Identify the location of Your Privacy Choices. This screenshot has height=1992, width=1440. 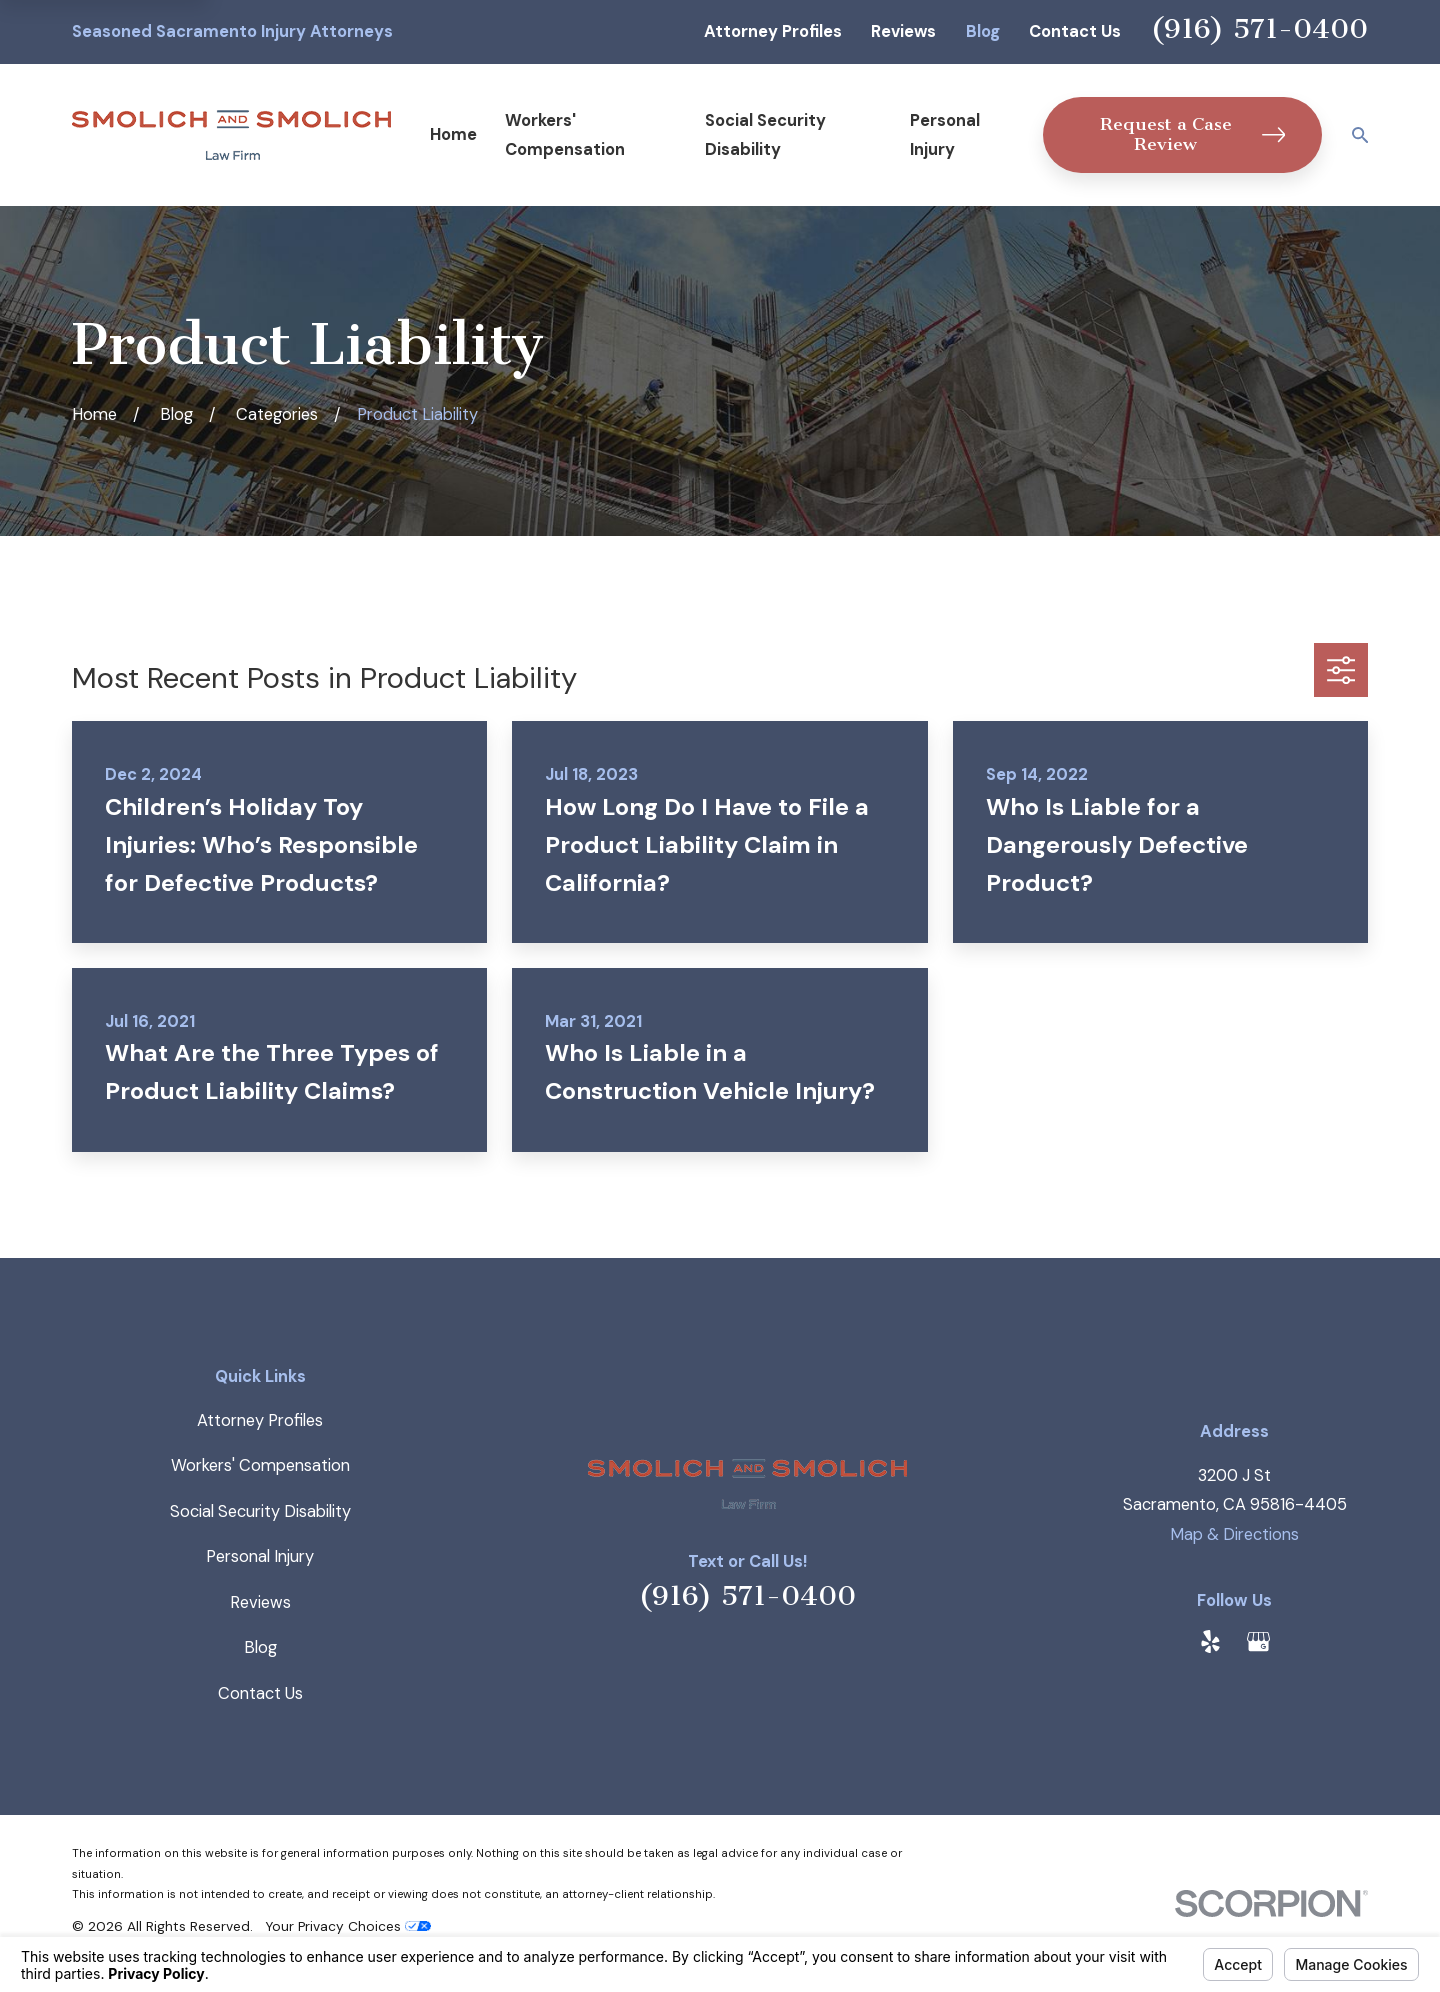
(348, 1926).